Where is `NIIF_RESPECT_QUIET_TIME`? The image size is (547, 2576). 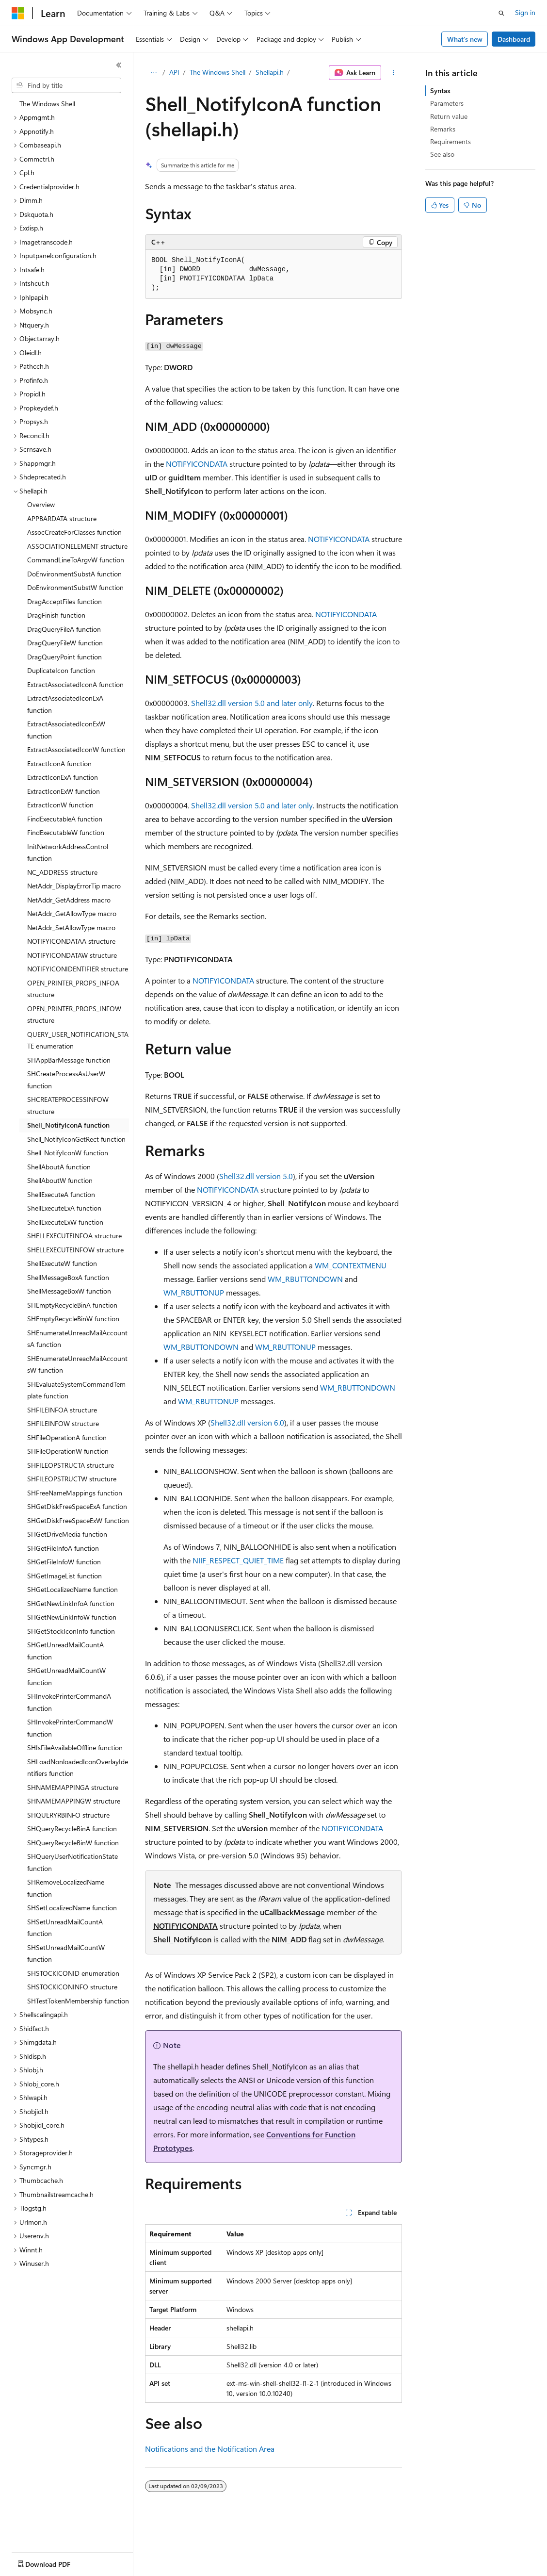 NIIF_RESPECT_QUIET_TIME is located at coordinates (238, 1560).